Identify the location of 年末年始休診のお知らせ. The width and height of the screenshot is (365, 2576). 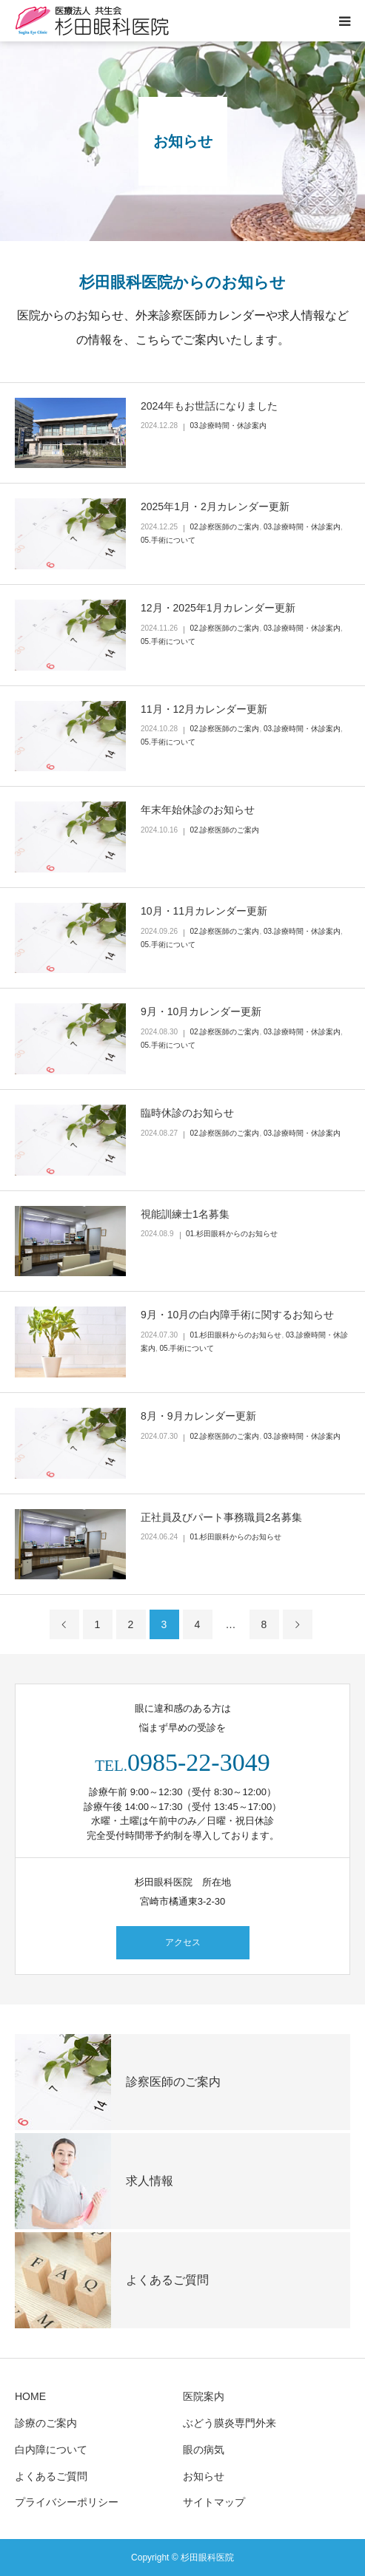
(198, 810).